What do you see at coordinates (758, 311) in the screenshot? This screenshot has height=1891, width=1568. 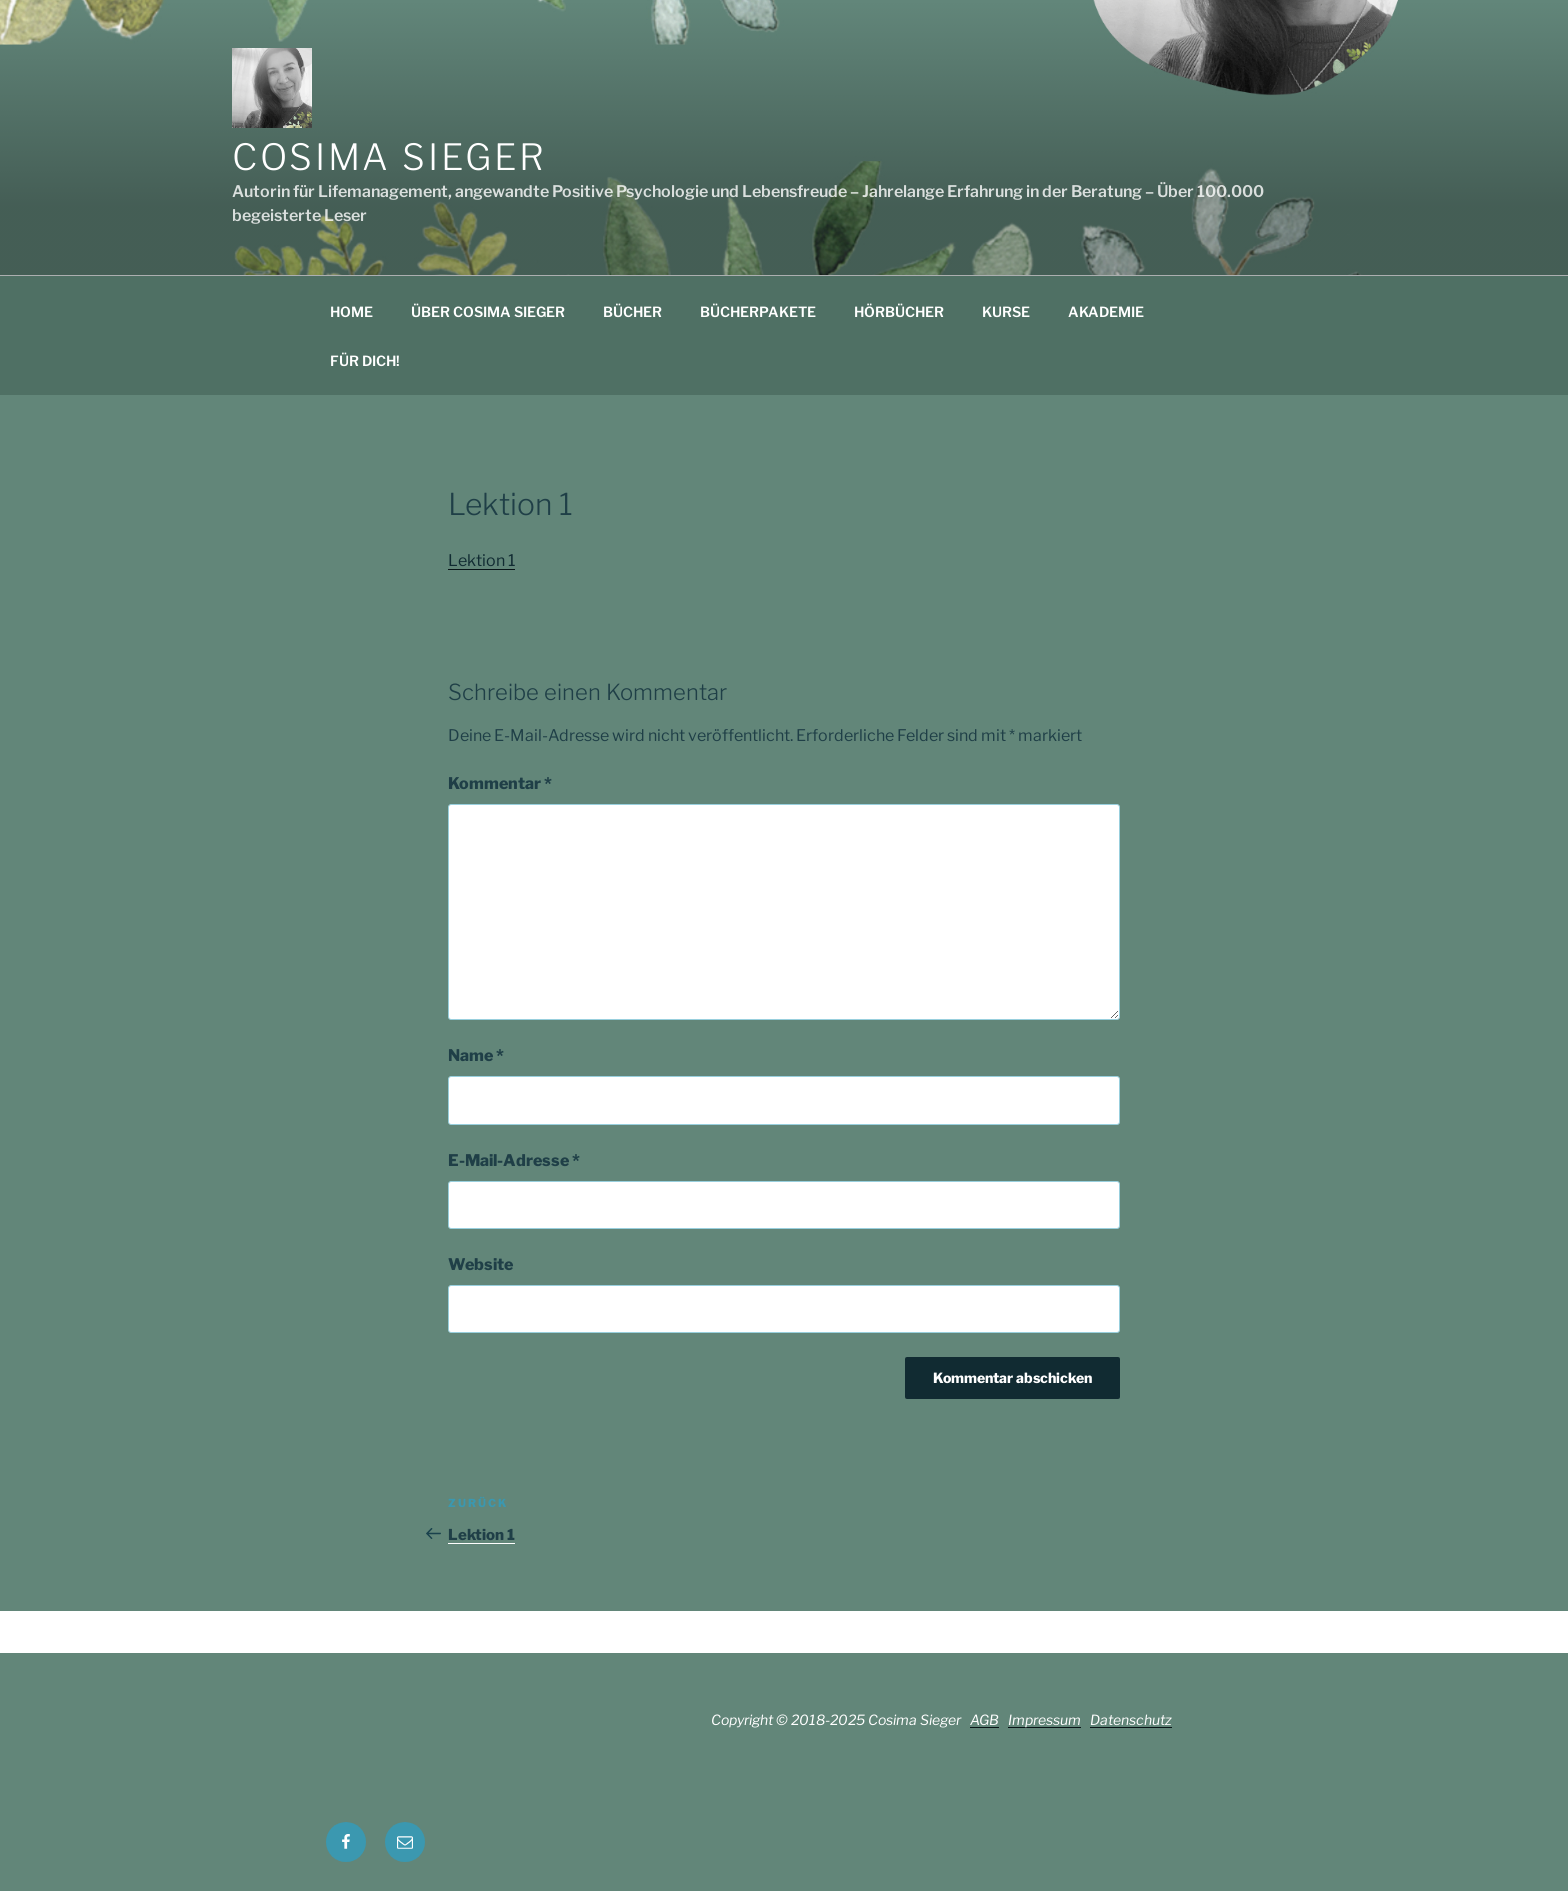 I see `BÜCHERPAKETE` at bounding box center [758, 311].